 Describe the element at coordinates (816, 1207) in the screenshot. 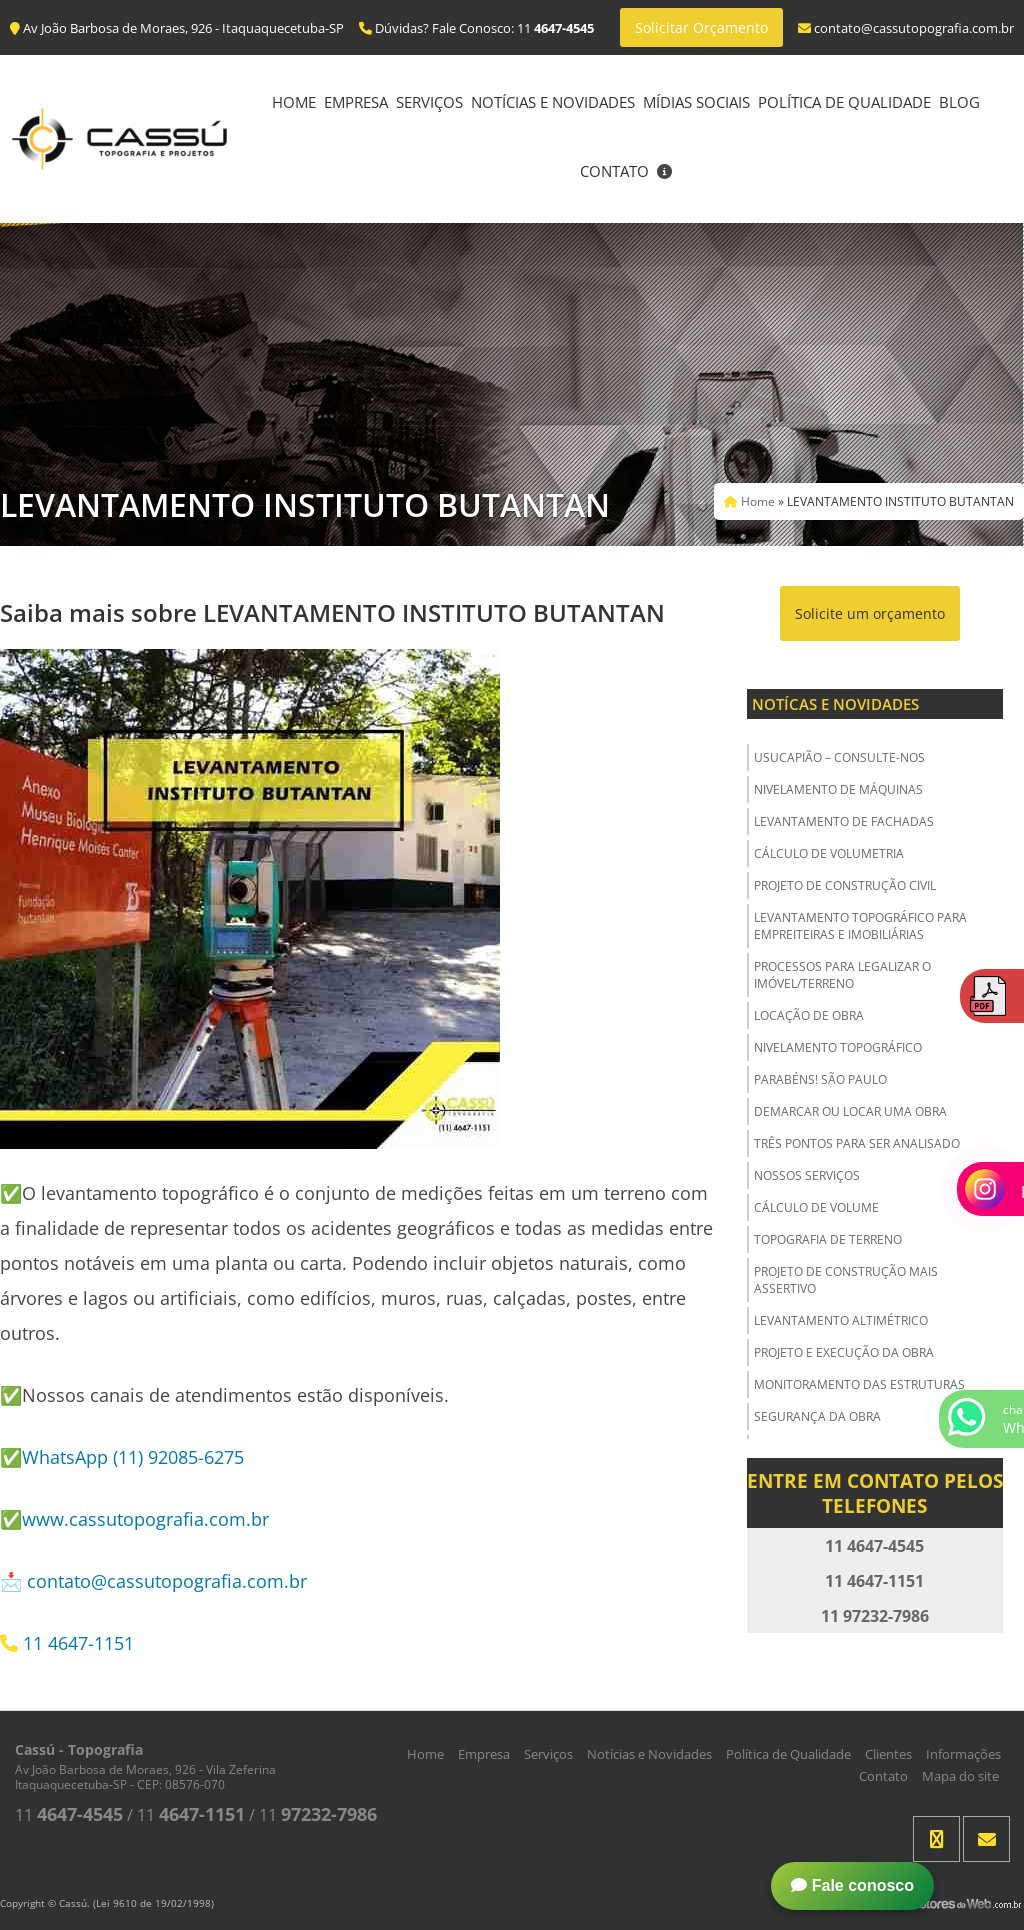

I see `Cálculo de Volume` at that location.